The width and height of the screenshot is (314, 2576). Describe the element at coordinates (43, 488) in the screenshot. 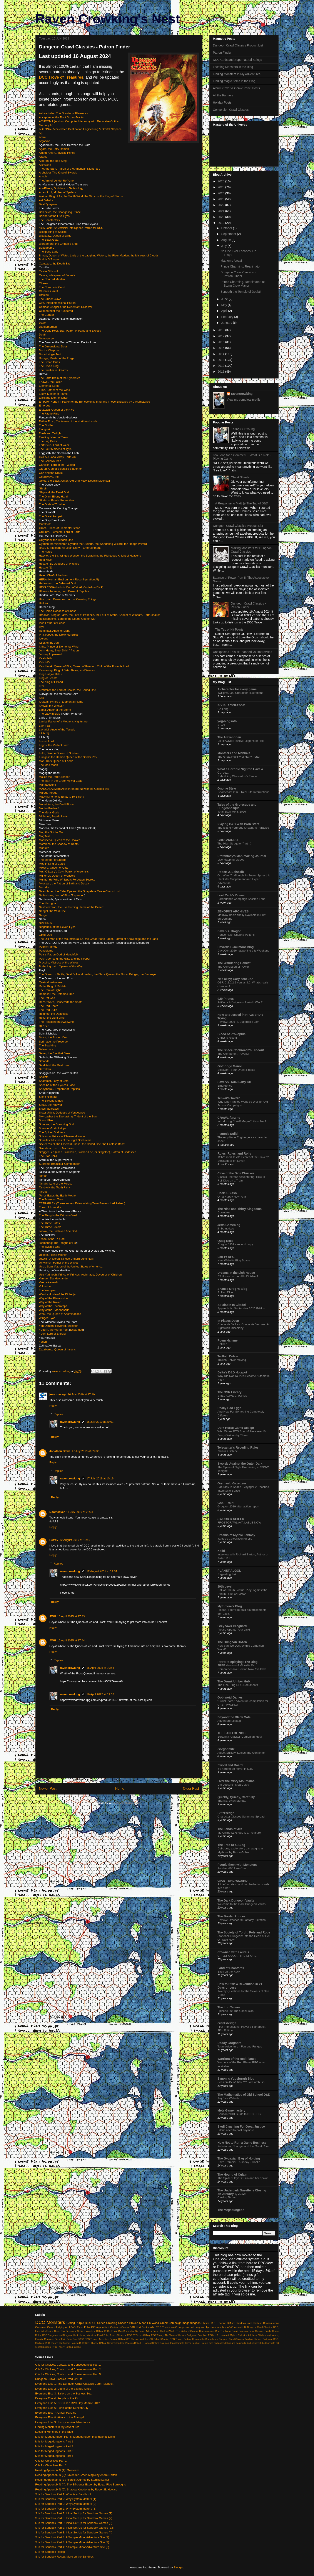

I see `Ghrelin` at that location.